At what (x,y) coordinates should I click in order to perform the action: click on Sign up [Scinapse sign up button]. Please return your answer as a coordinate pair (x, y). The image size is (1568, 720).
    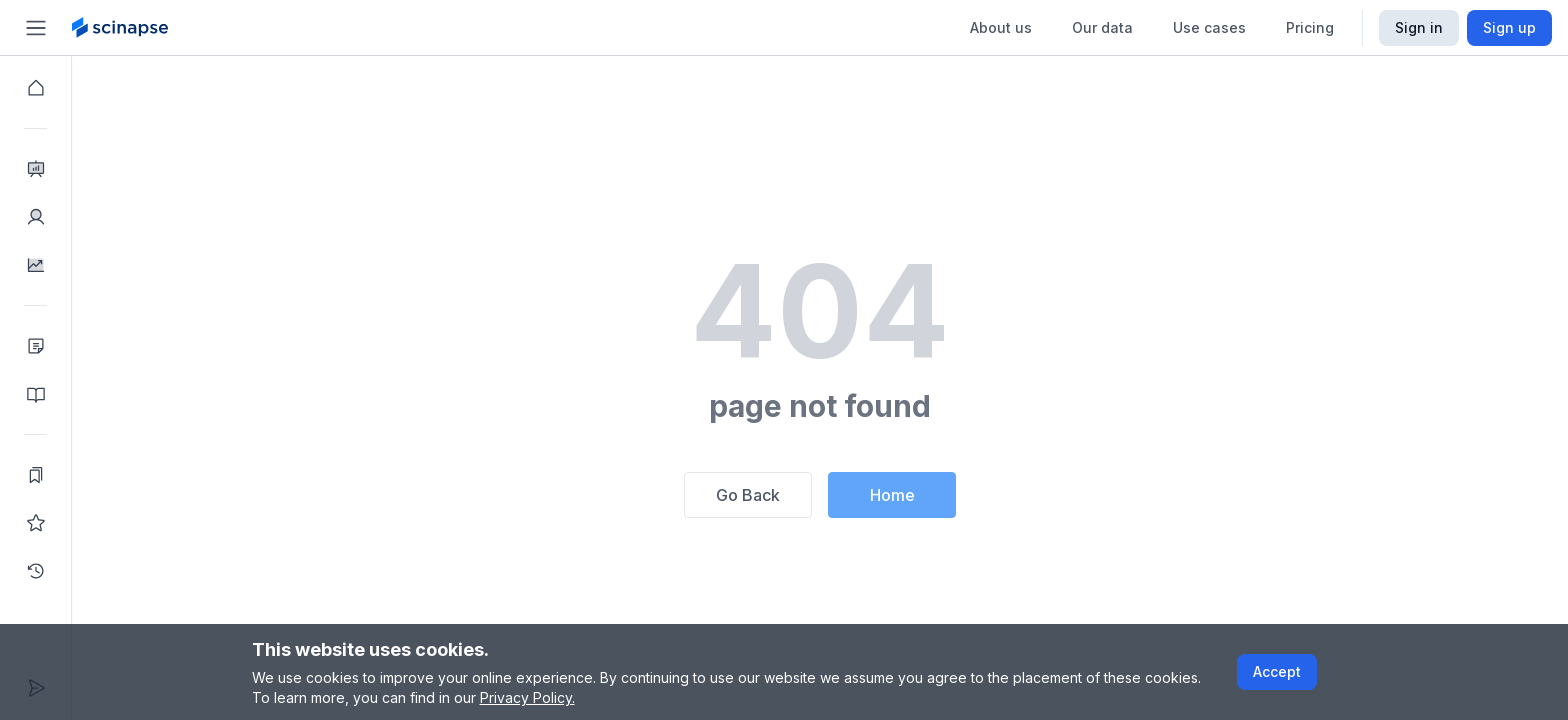
    Looking at the image, I should click on (1509, 27).